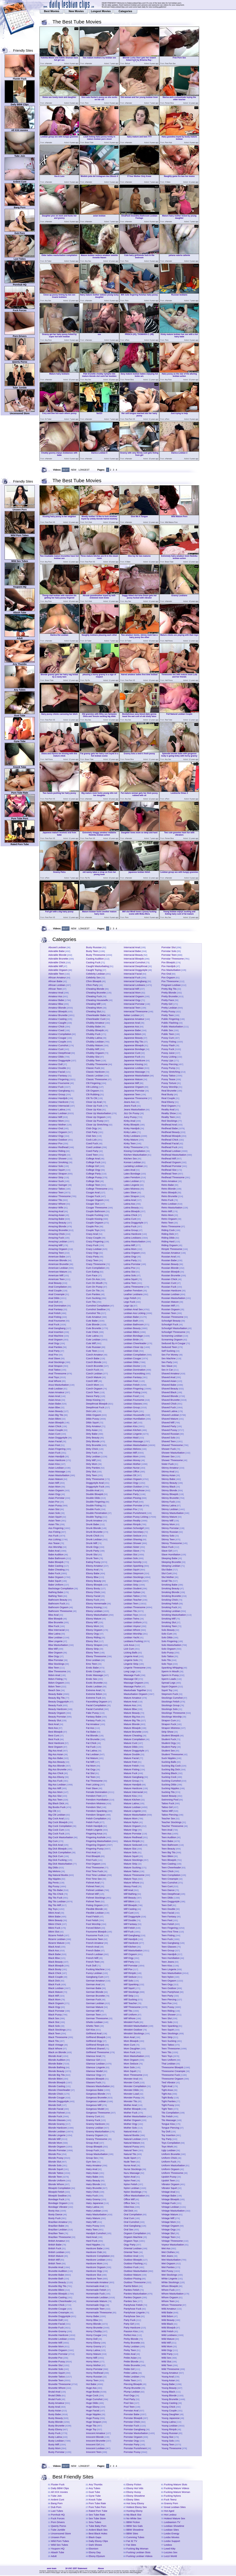  Describe the element at coordinates (129, 2052) in the screenshot. I see `Mom Fuck` at that location.